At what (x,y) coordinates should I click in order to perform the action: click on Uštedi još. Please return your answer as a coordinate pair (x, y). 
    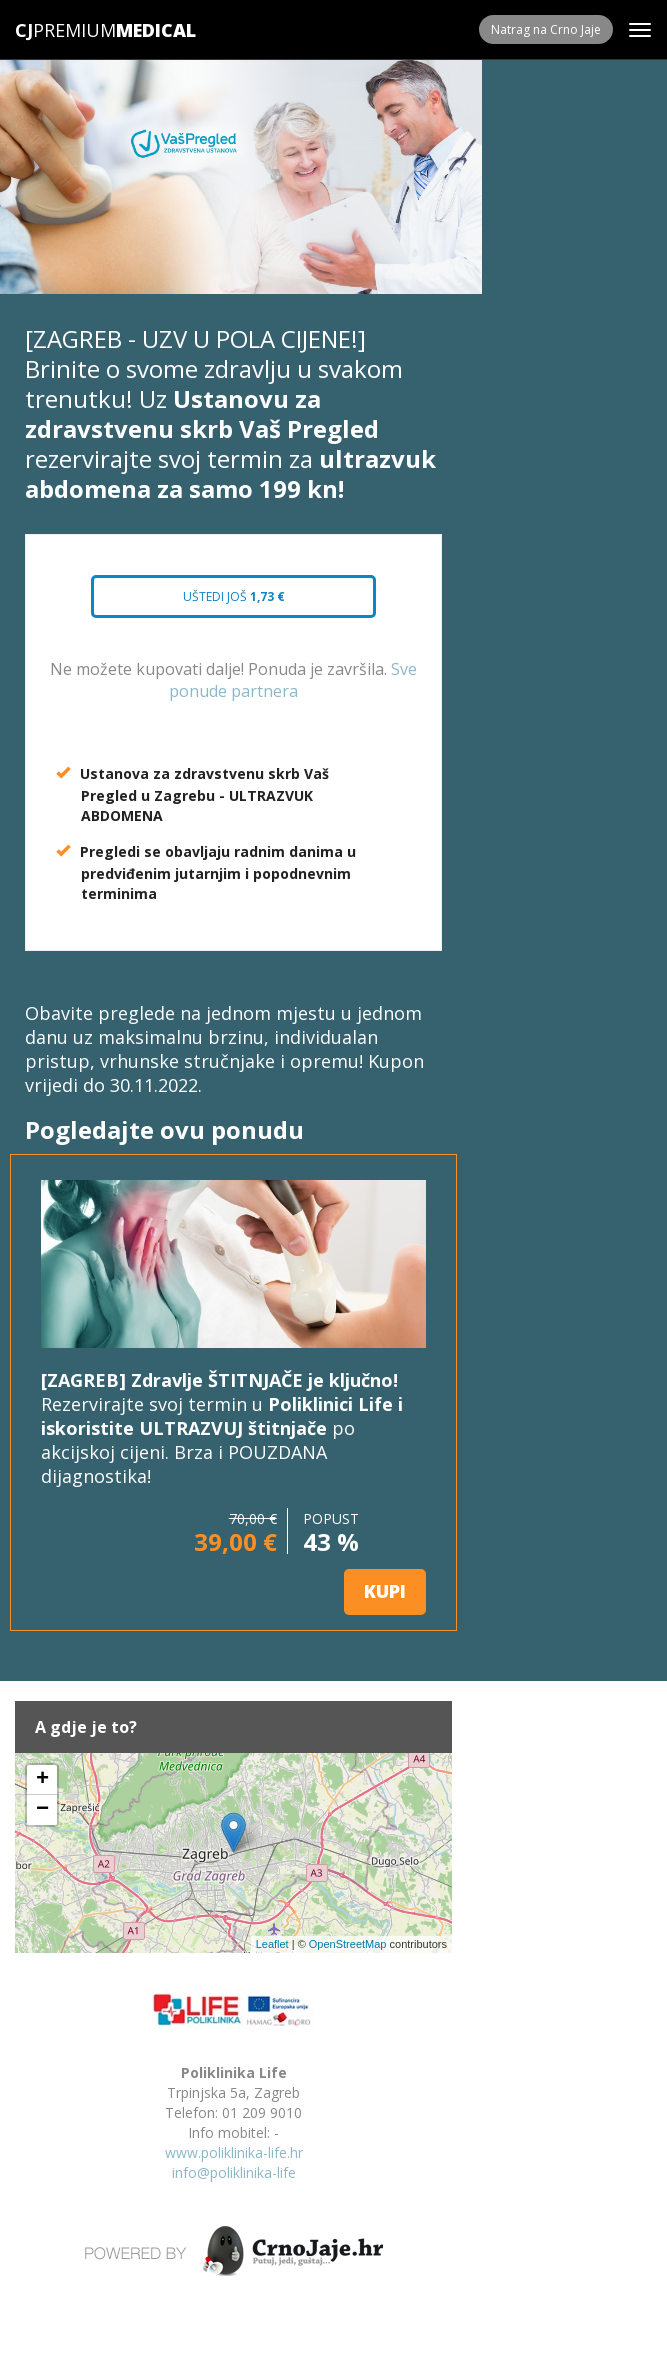
    Looking at the image, I should click on (234, 596).